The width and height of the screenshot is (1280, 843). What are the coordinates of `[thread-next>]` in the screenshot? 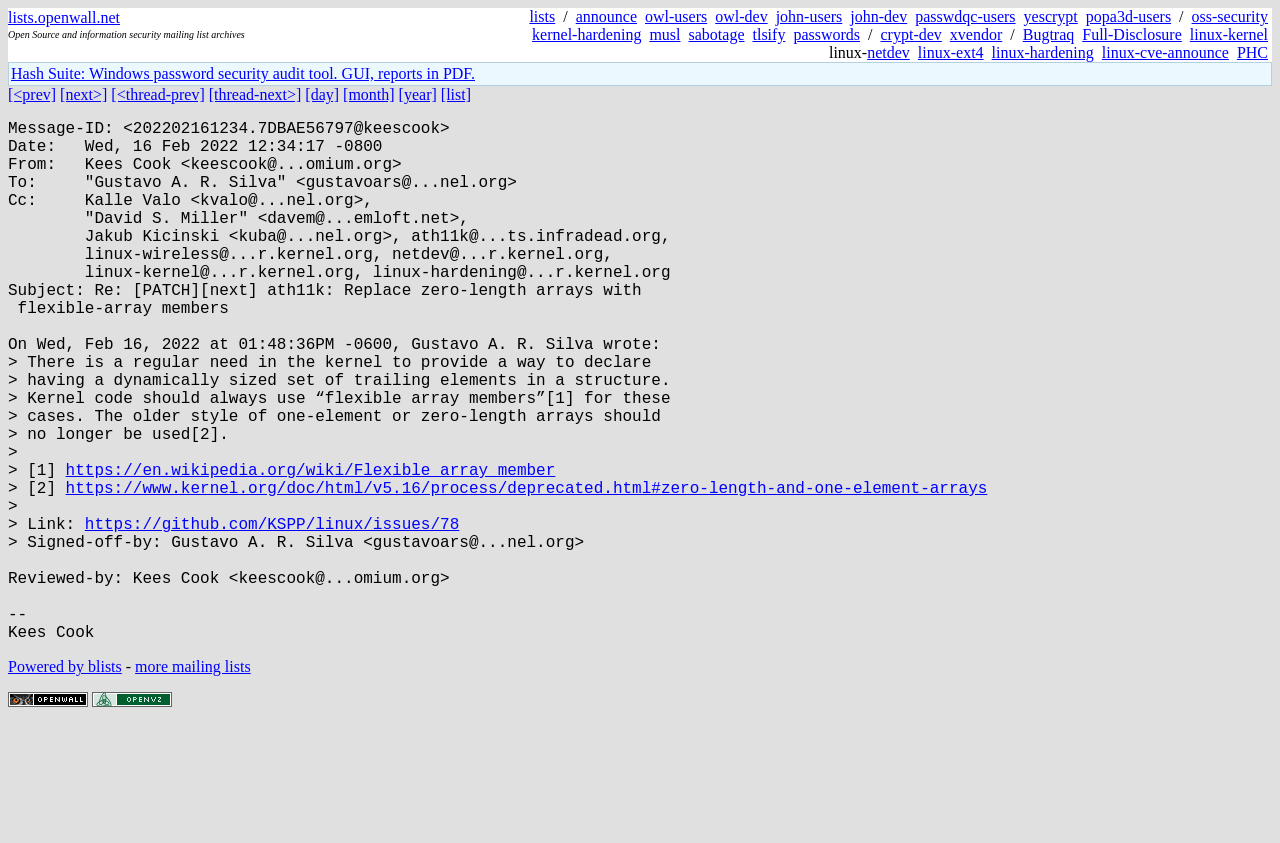 It's located at (255, 94).